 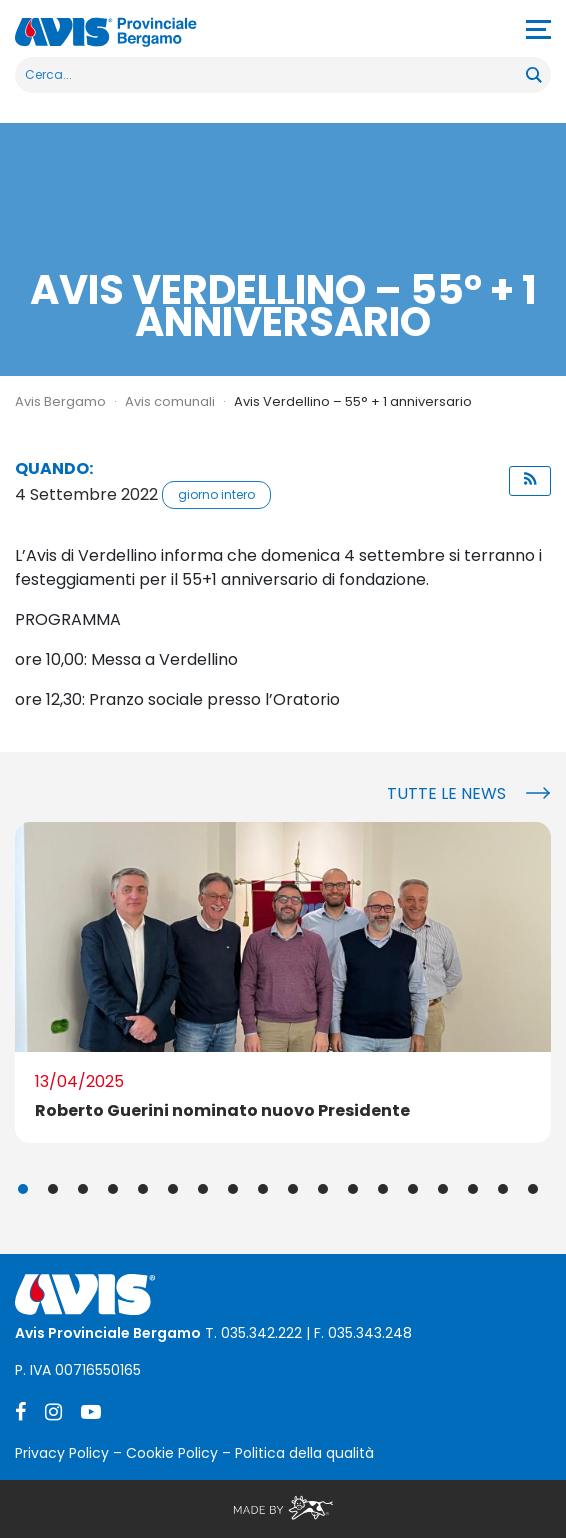 I want to click on 5 [tab], so click(x=143, y=1189).